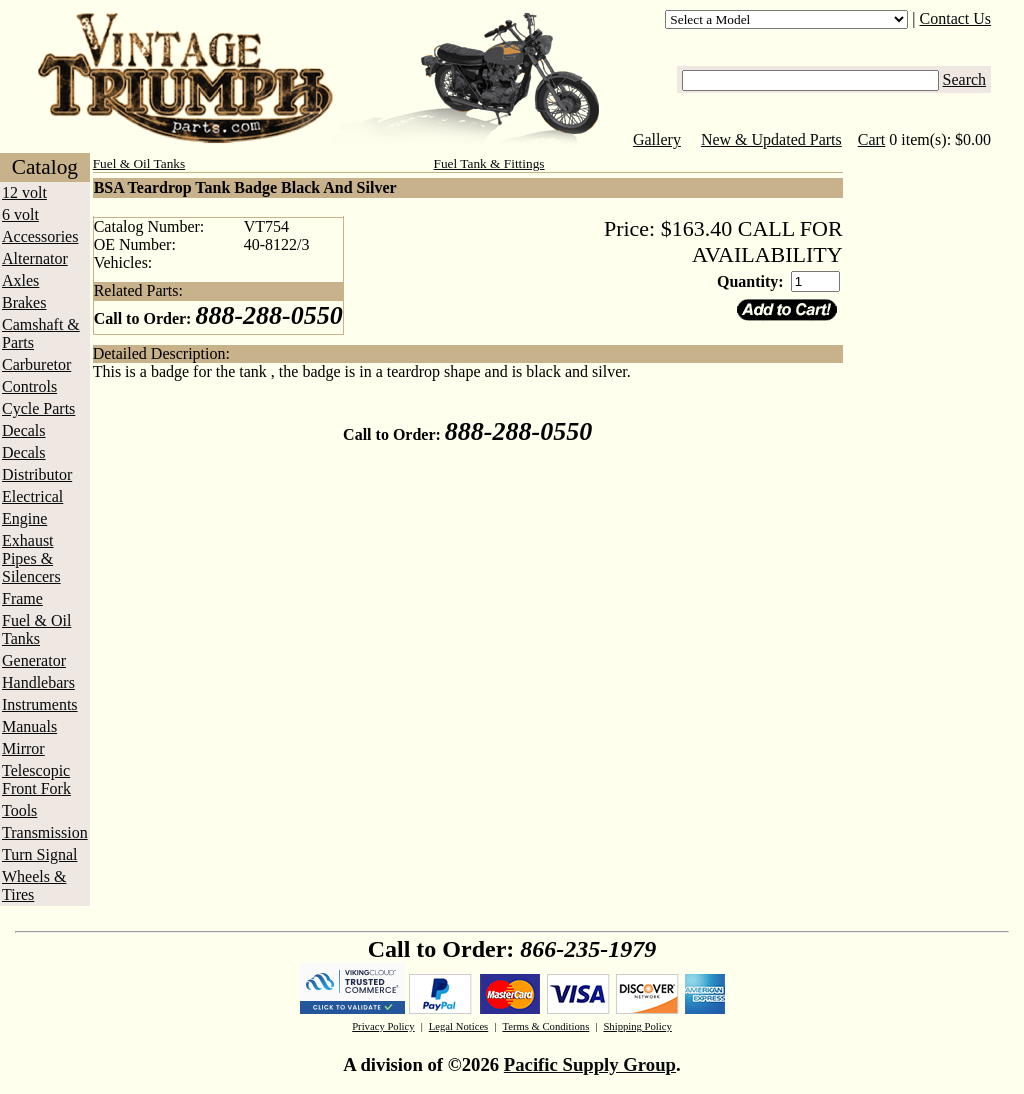 The width and height of the screenshot is (1024, 1094). Describe the element at coordinates (38, 408) in the screenshot. I see `Cycle Parts` at that location.